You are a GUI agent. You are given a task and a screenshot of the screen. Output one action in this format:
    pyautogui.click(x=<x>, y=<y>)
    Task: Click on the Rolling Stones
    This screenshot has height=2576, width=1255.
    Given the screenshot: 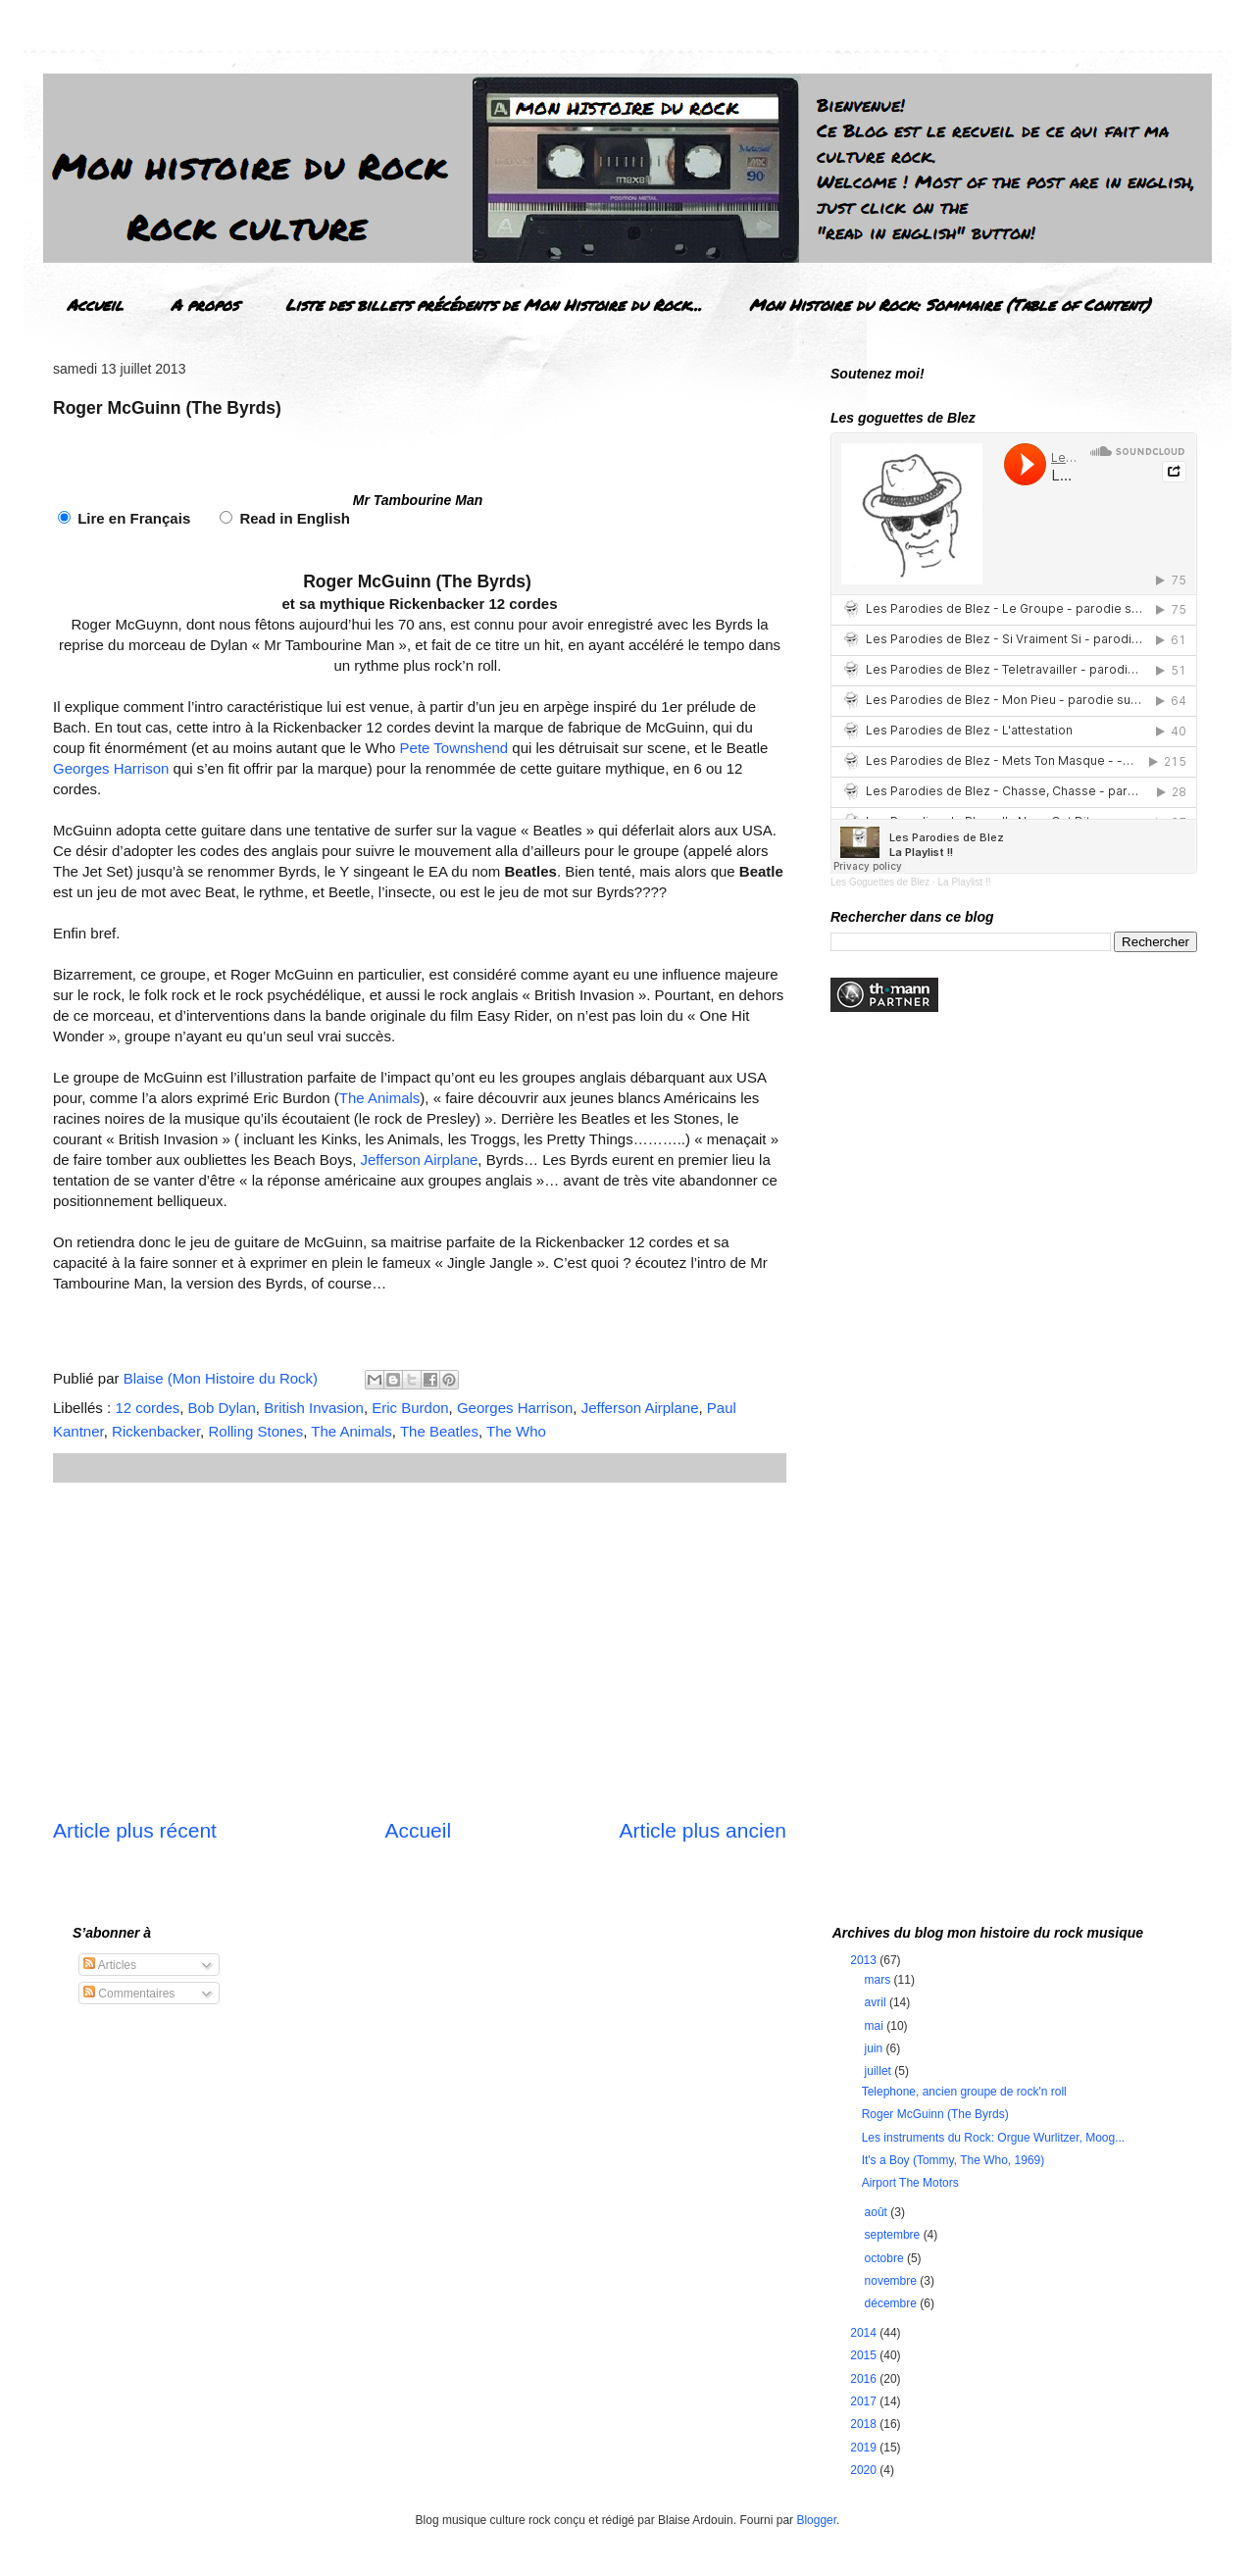 What is the action you would take?
    pyautogui.click(x=255, y=1431)
    